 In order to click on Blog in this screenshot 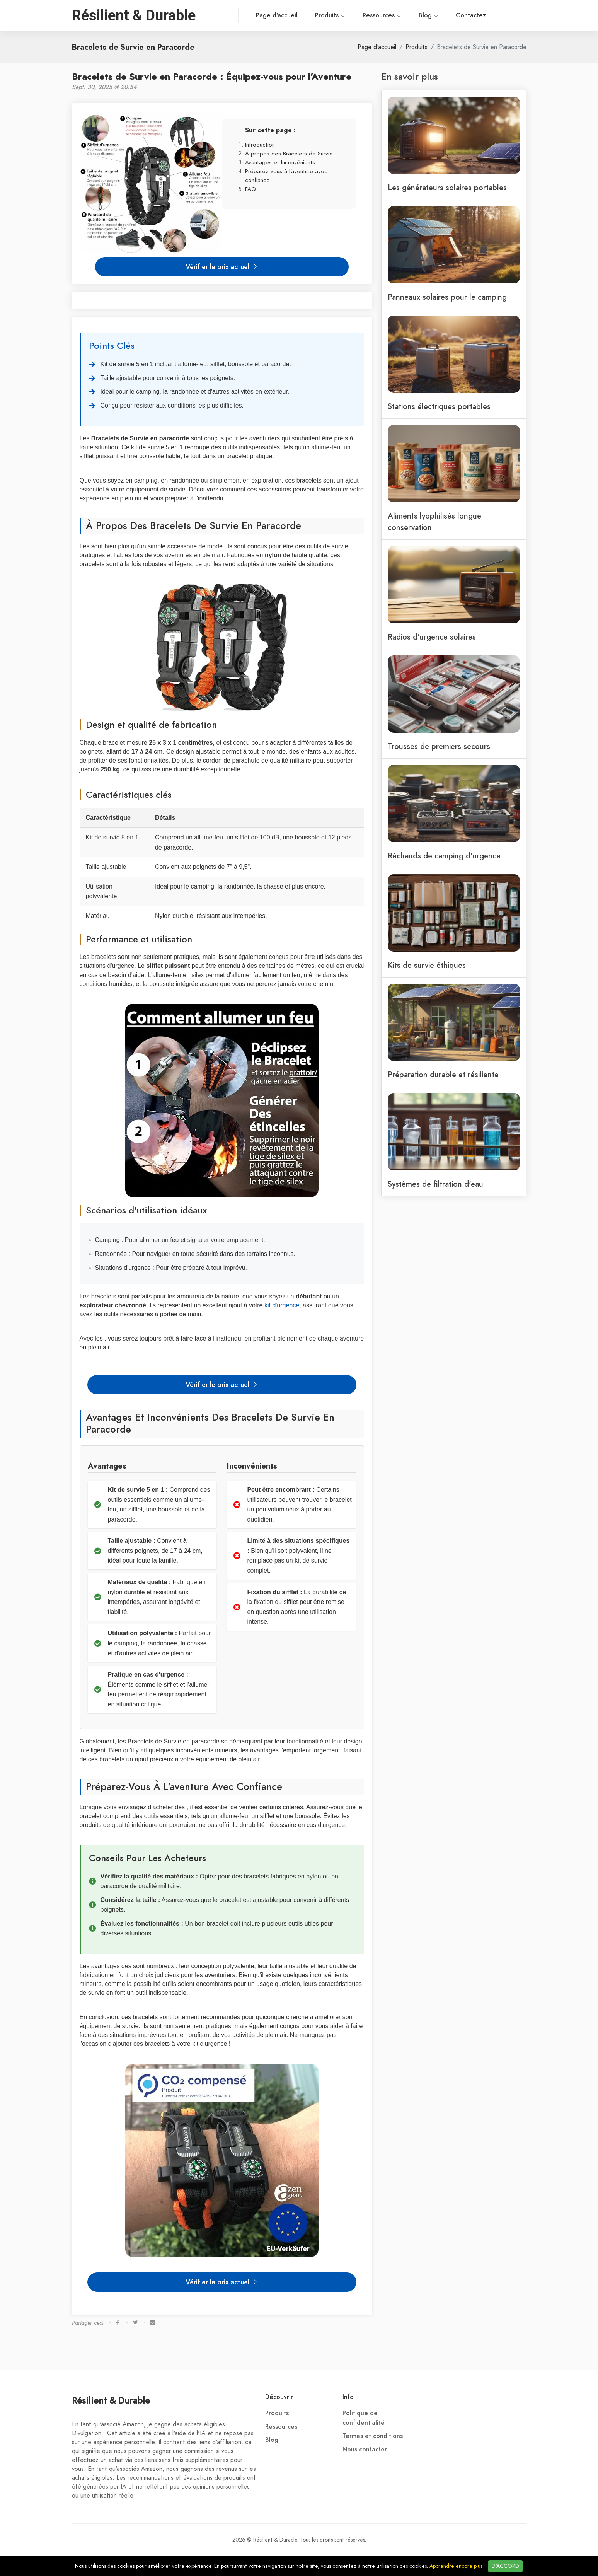, I will do `click(395, 15)`.